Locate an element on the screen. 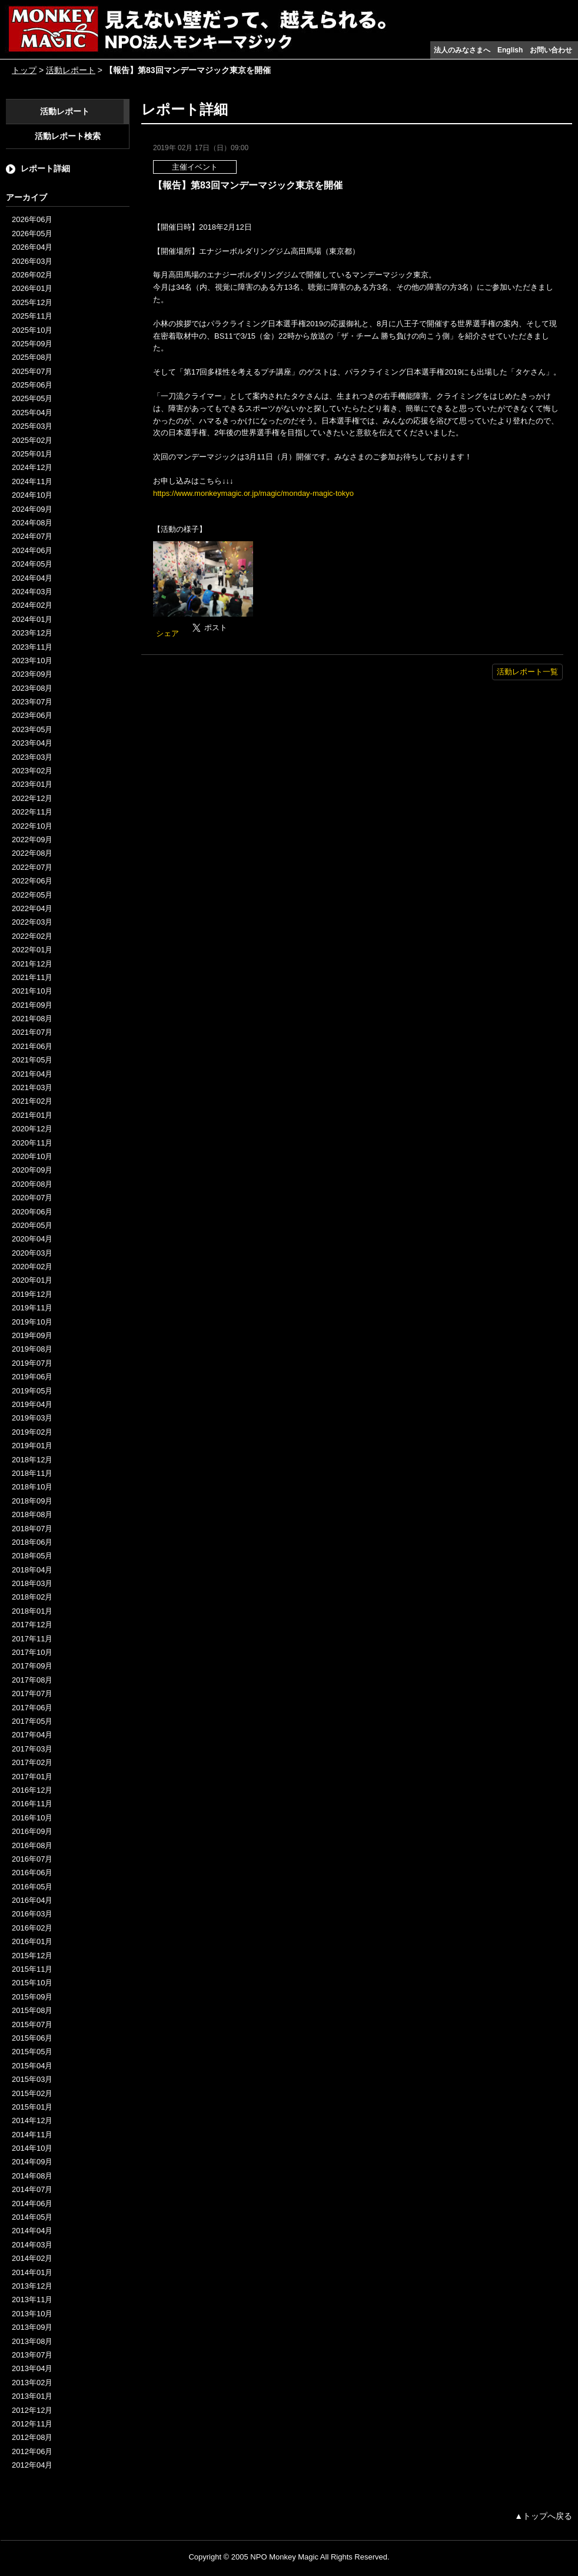 Image resolution: width=578 pixels, height=2576 pixels. 2015年02月 is located at coordinates (32, 2093).